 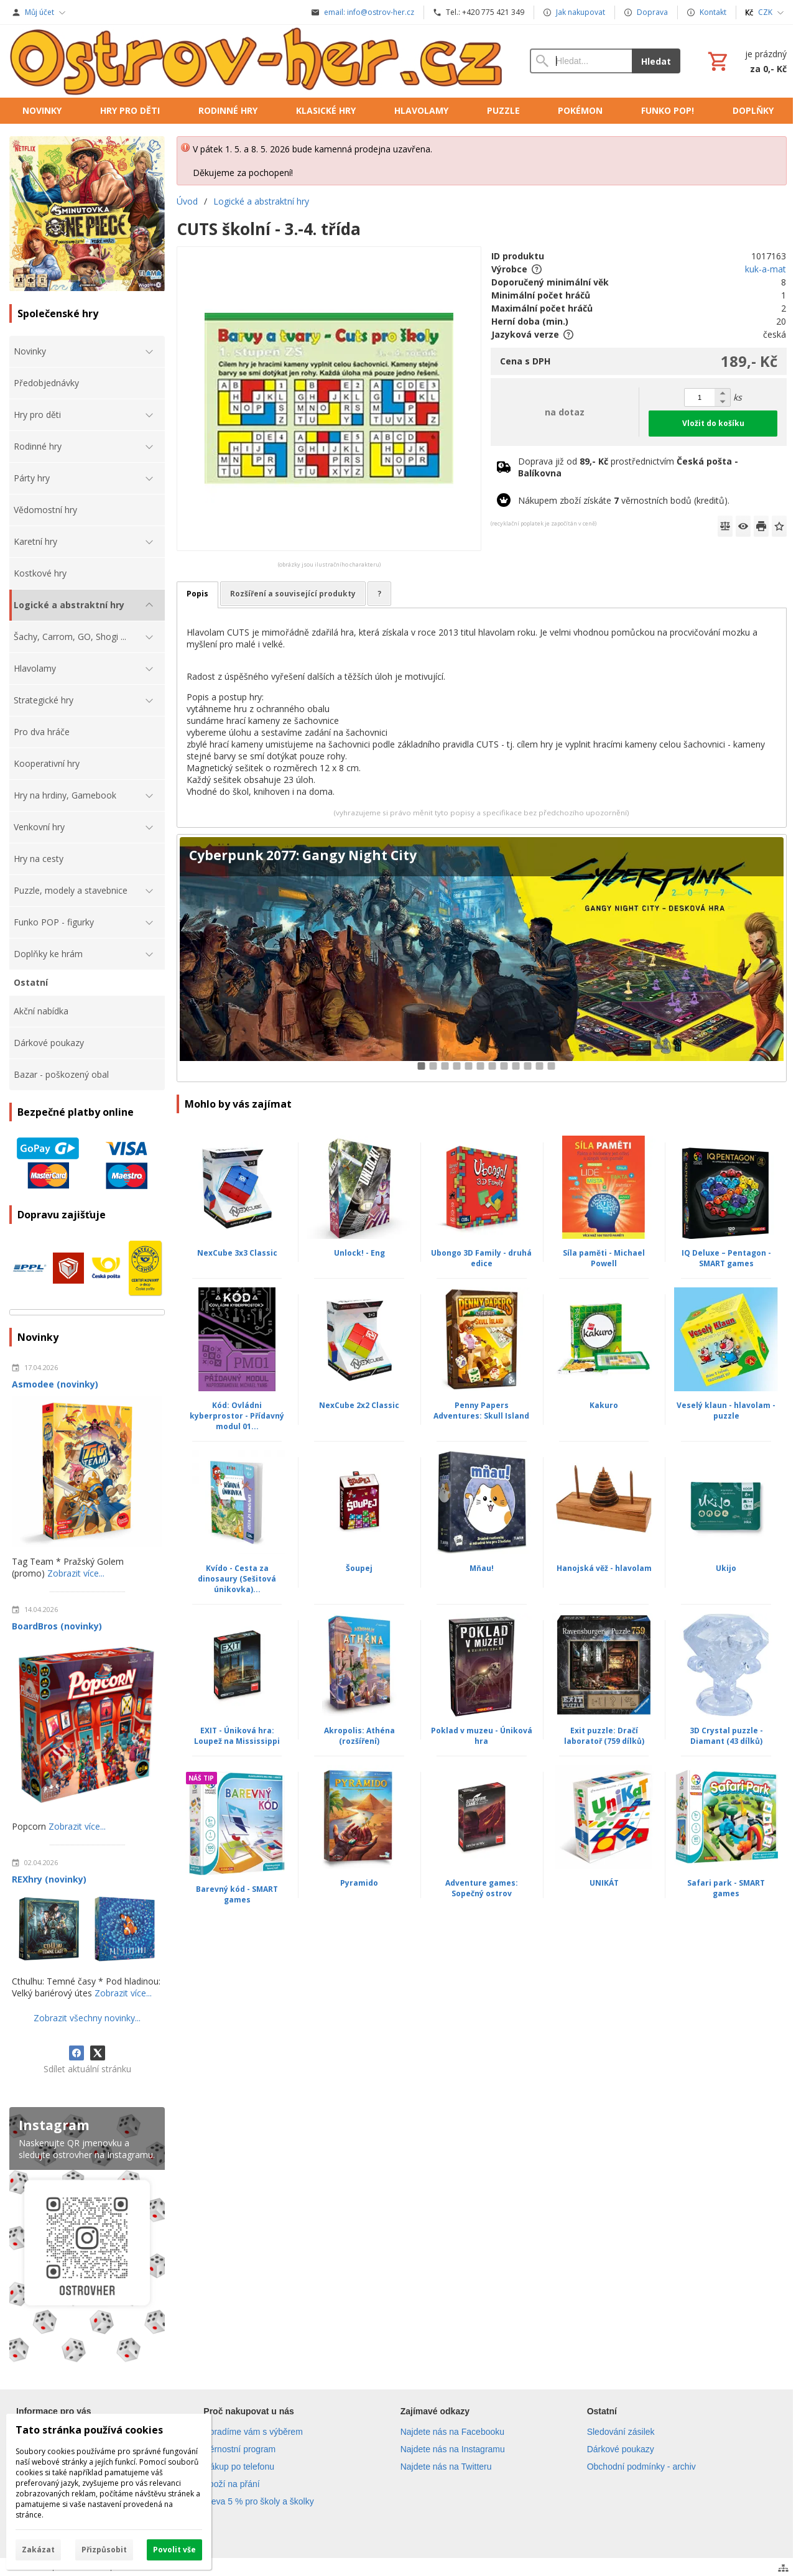 What do you see at coordinates (359, 1253) in the screenshot?
I see `Unlock! - Eng` at bounding box center [359, 1253].